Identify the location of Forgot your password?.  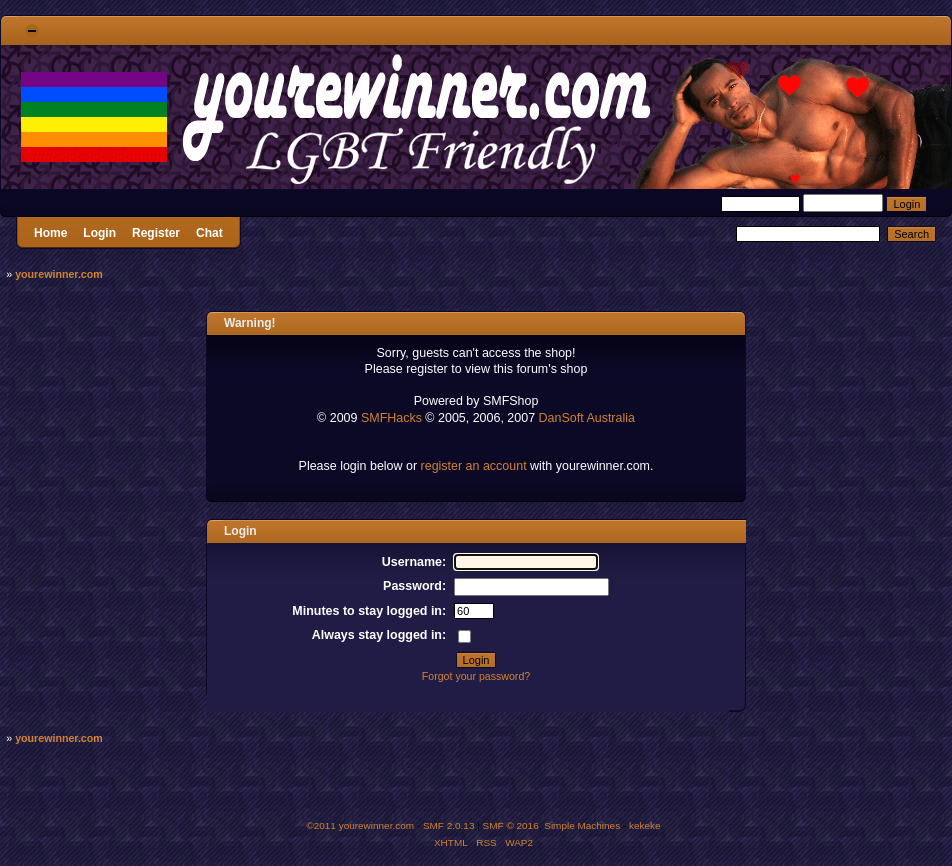
(476, 676).